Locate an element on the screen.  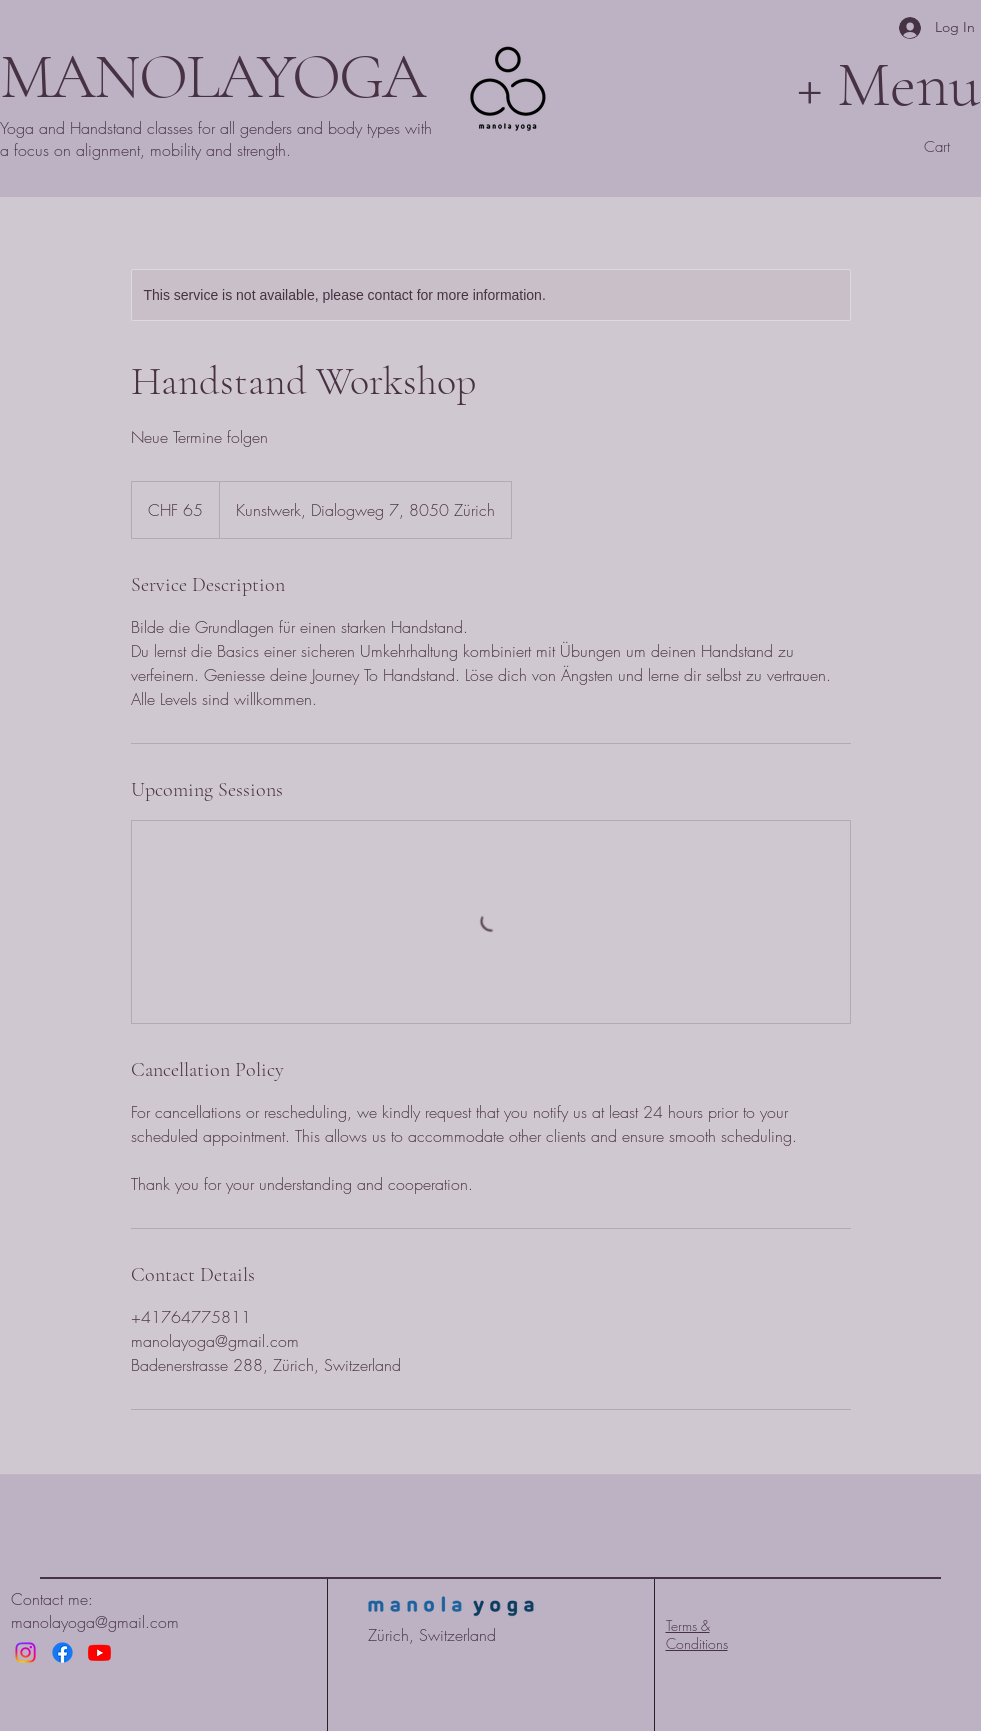
Terms & Conditions is located at coordinates (697, 1634).